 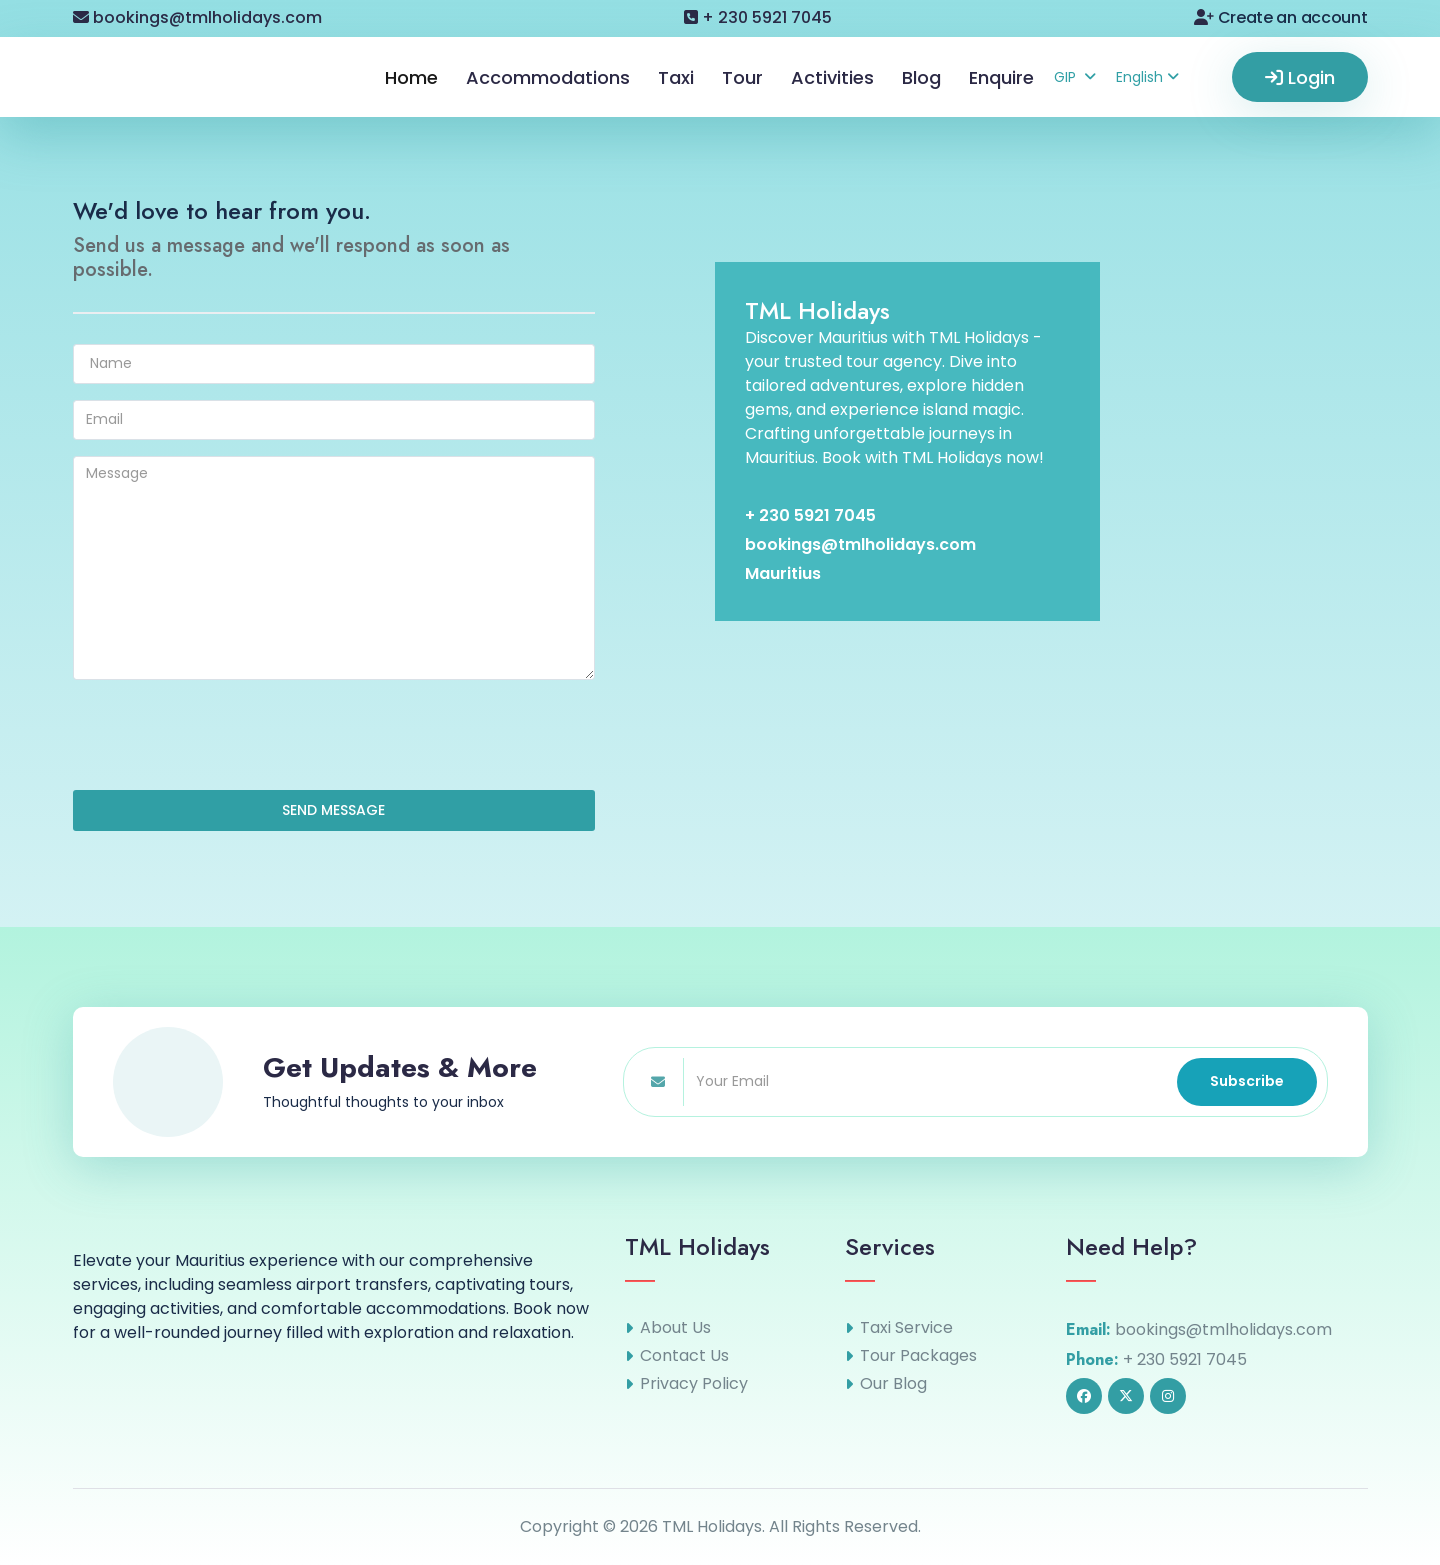 What do you see at coordinates (1075, 77) in the screenshot?
I see `GIP` at bounding box center [1075, 77].